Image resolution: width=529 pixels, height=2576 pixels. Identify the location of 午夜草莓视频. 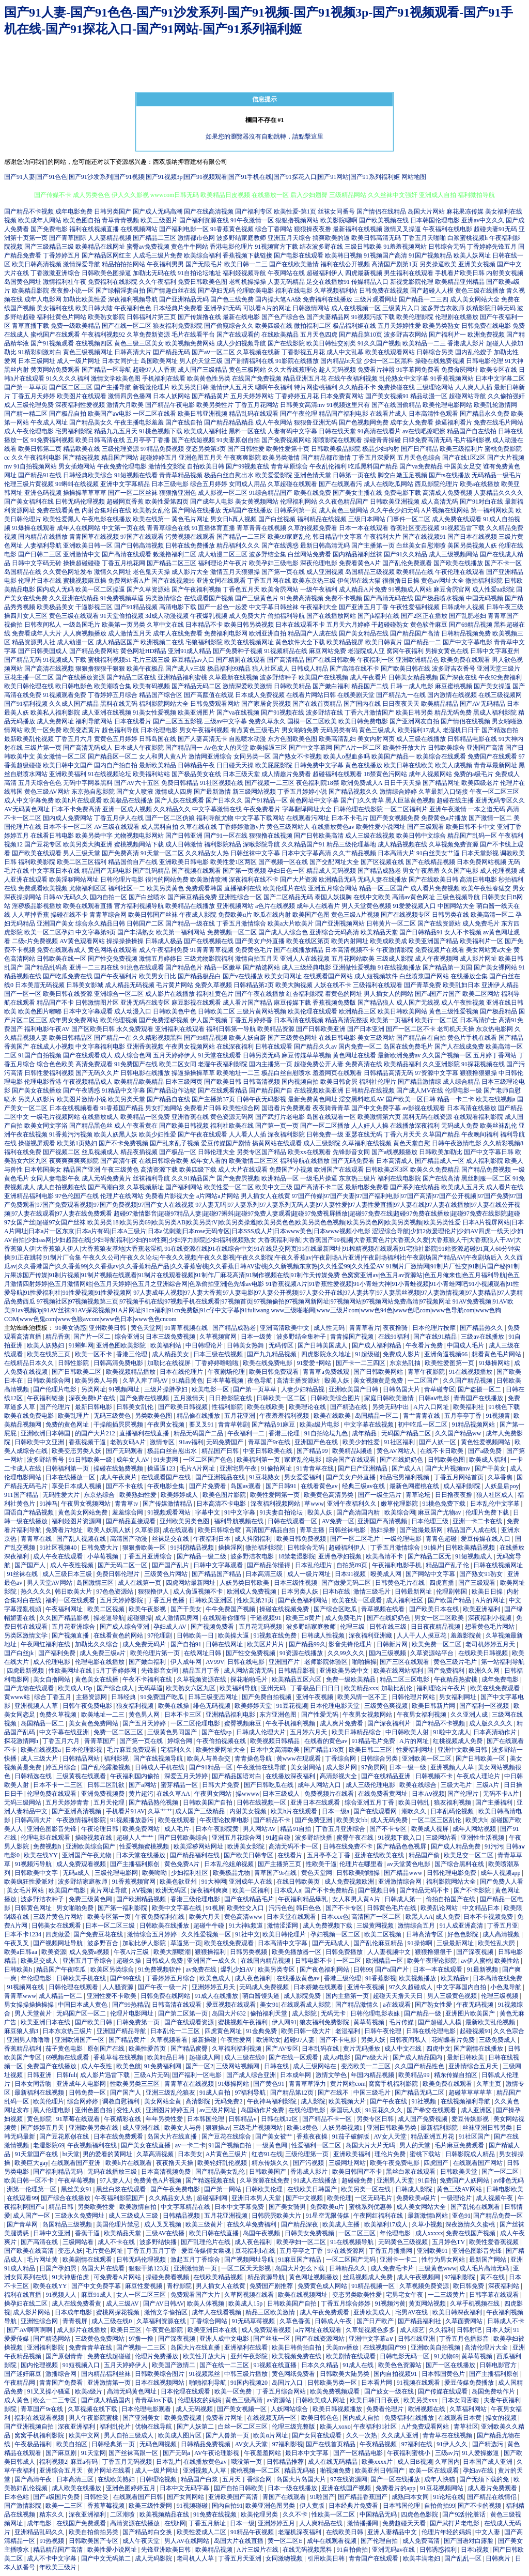
(77, 2180).